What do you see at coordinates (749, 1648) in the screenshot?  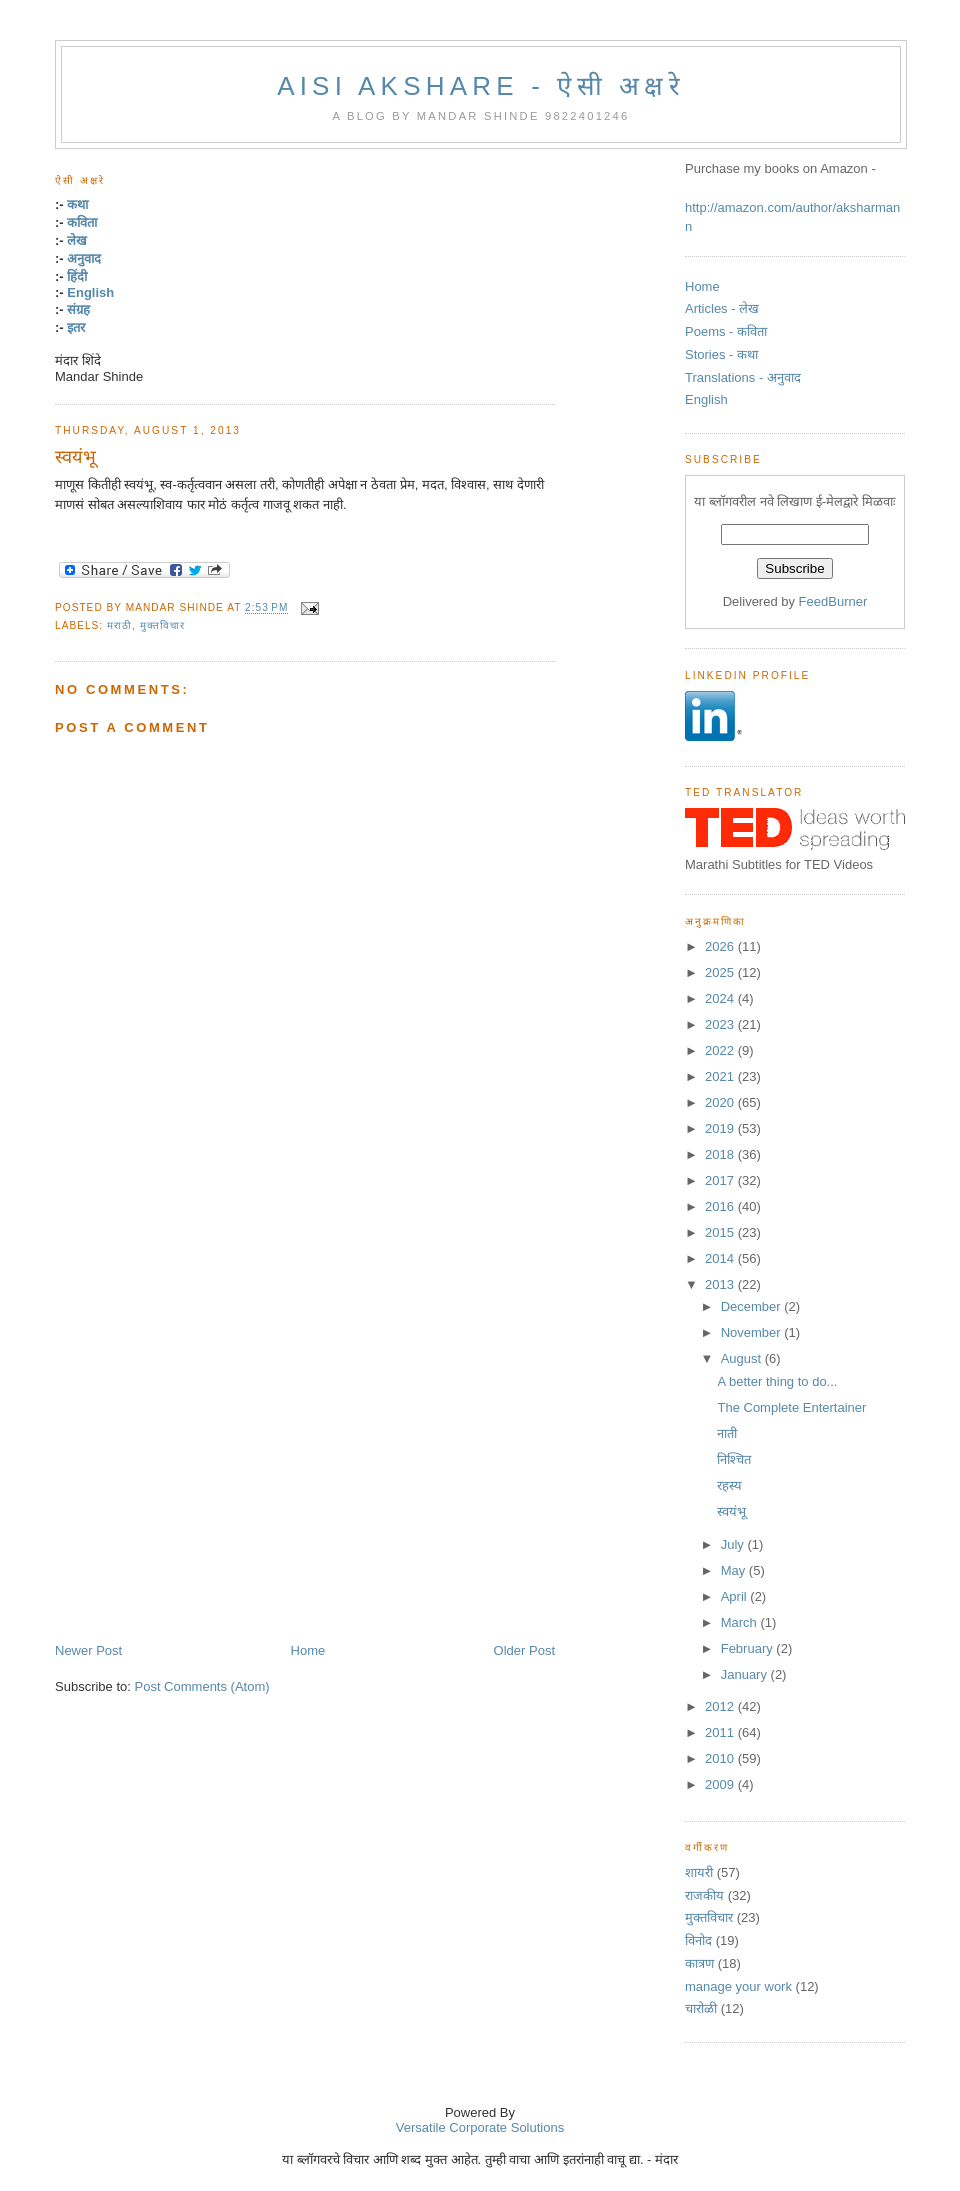 I see `February` at bounding box center [749, 1648].